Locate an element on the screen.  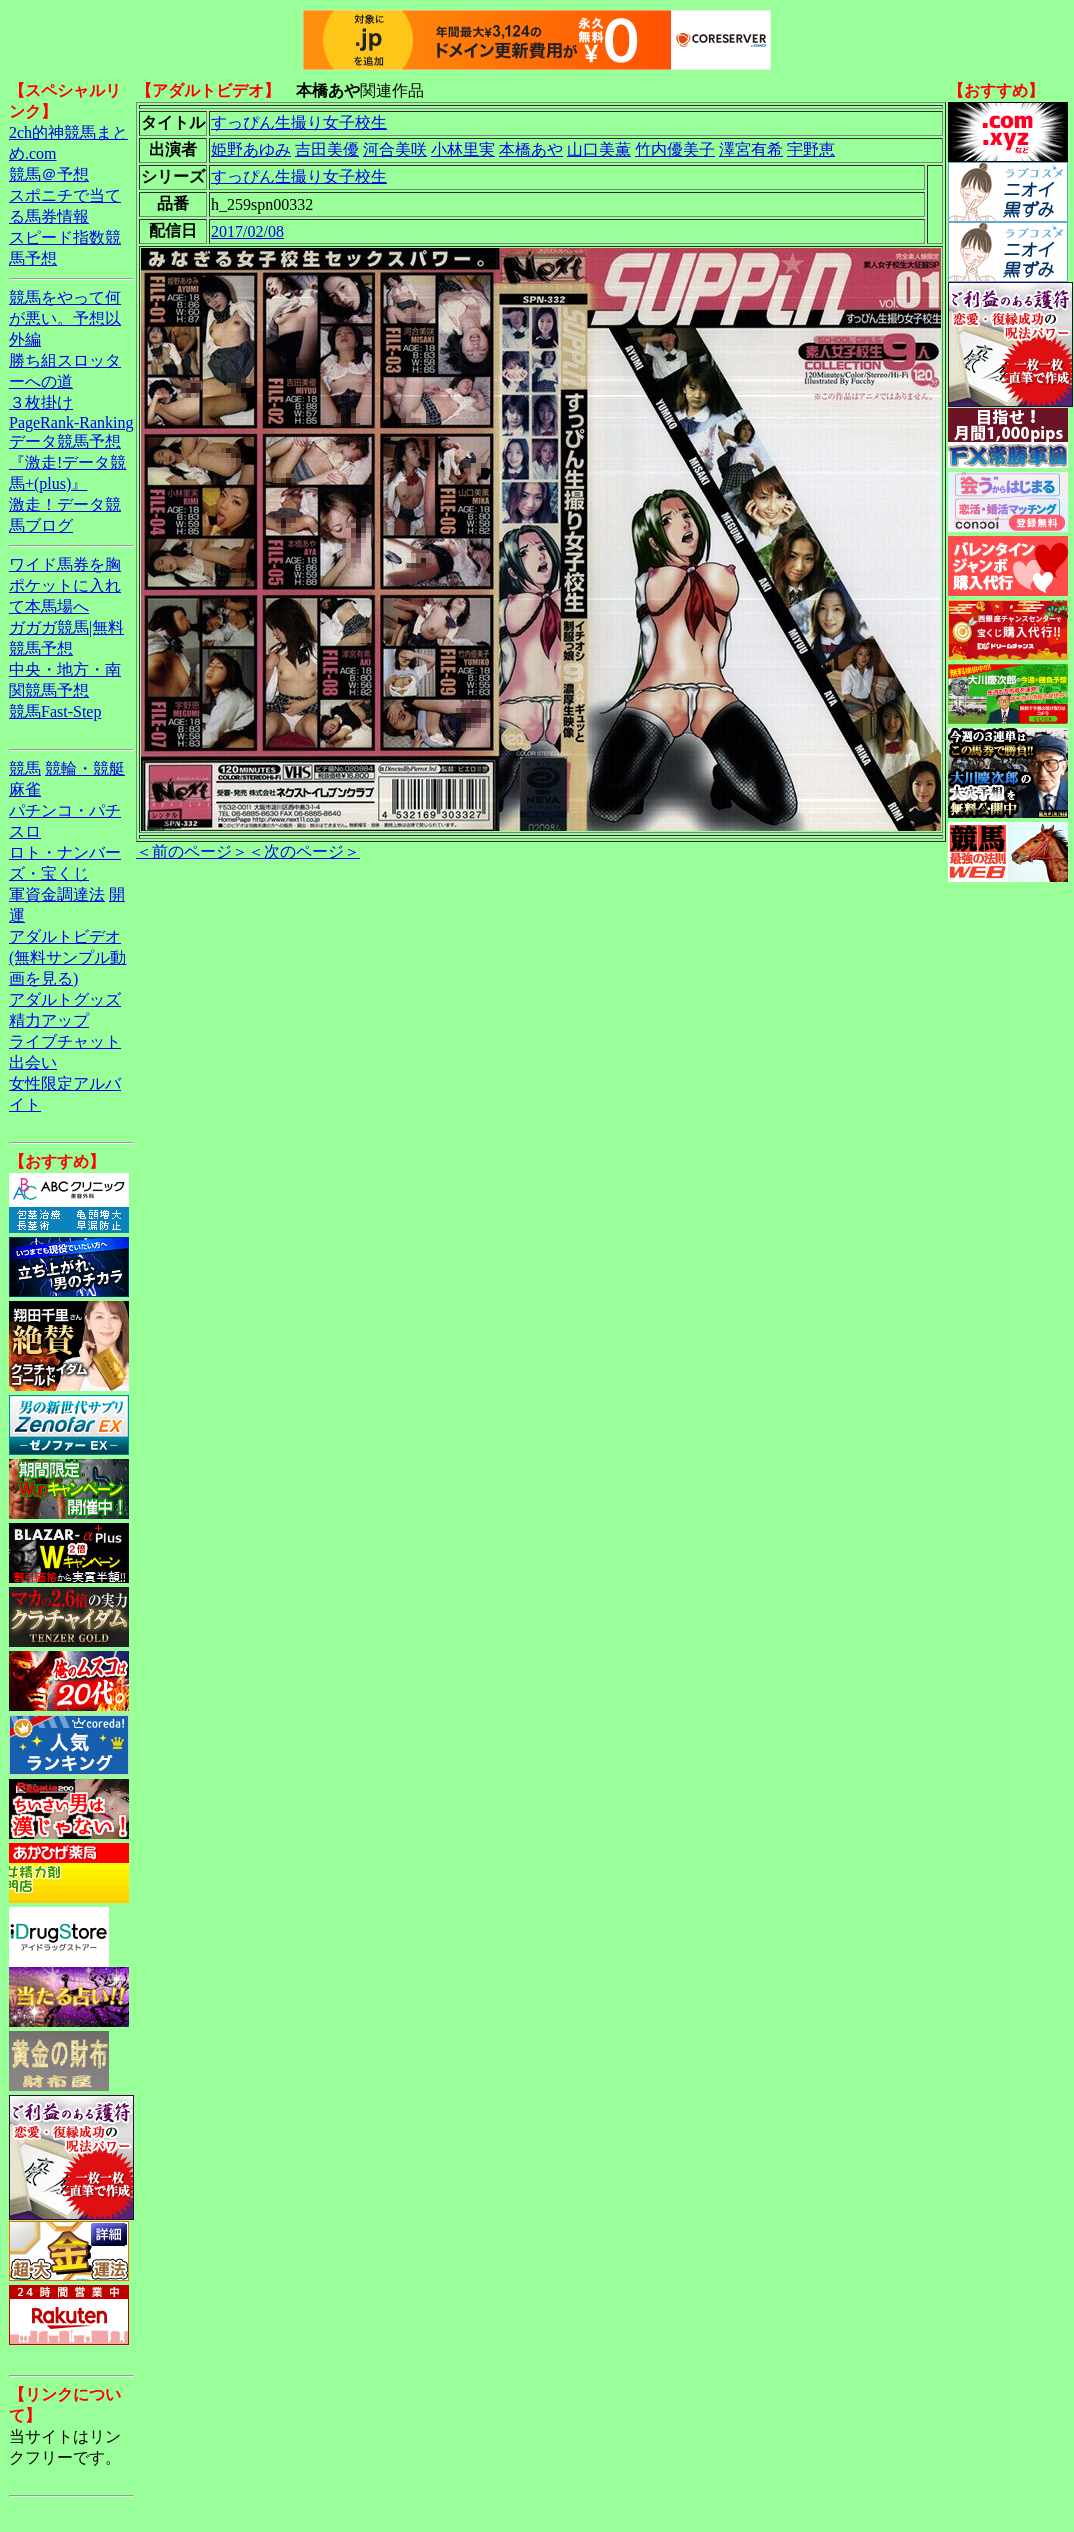
澤宮有希 is located at coordinates (751, 149).